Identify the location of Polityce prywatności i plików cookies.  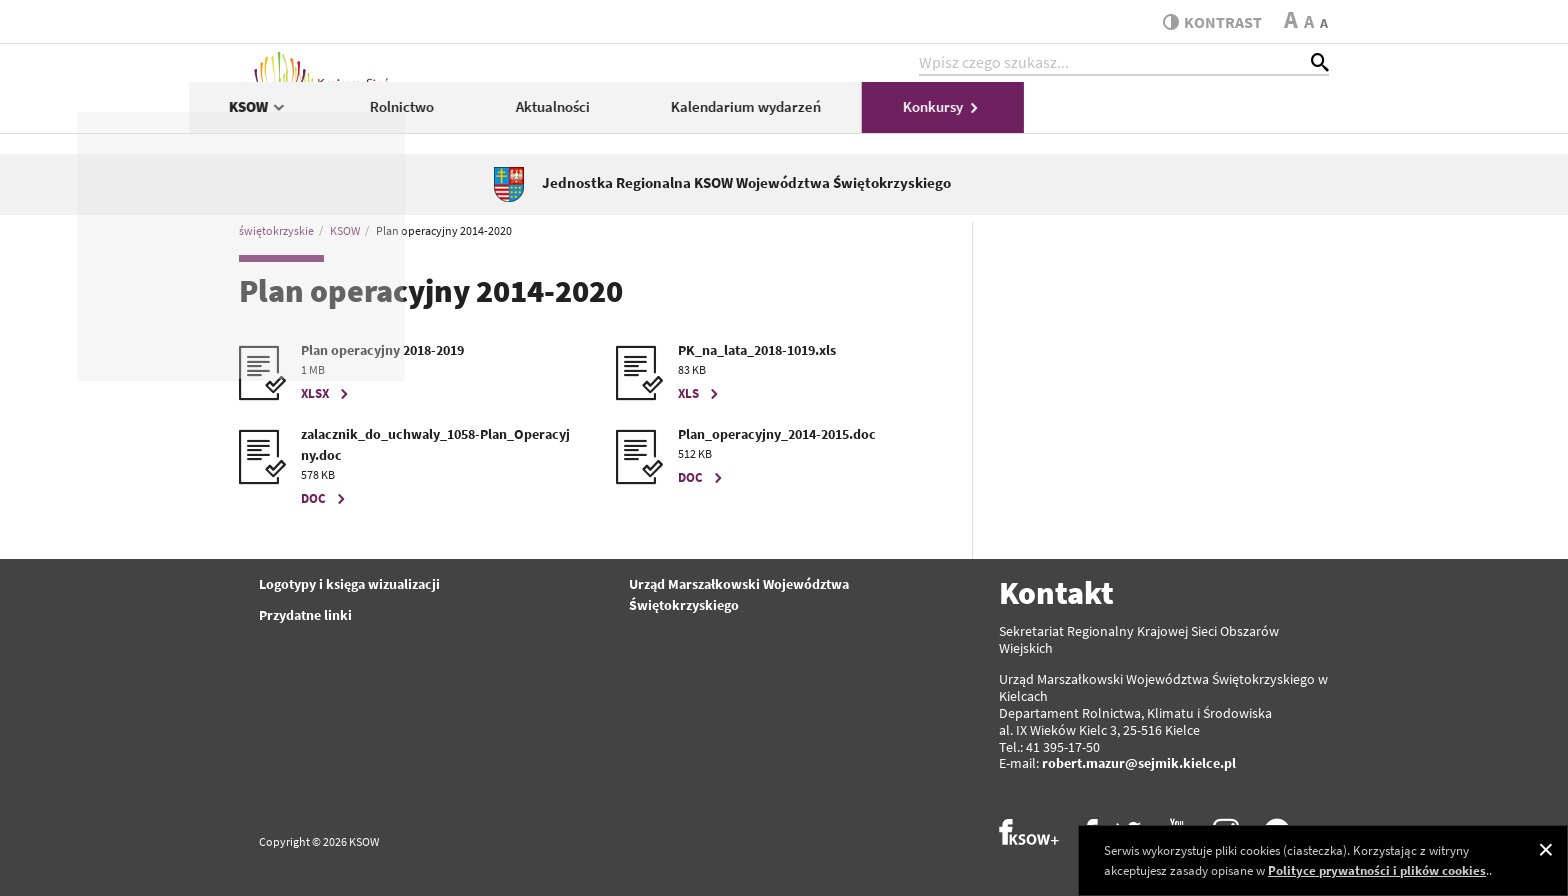
(1377, 870).